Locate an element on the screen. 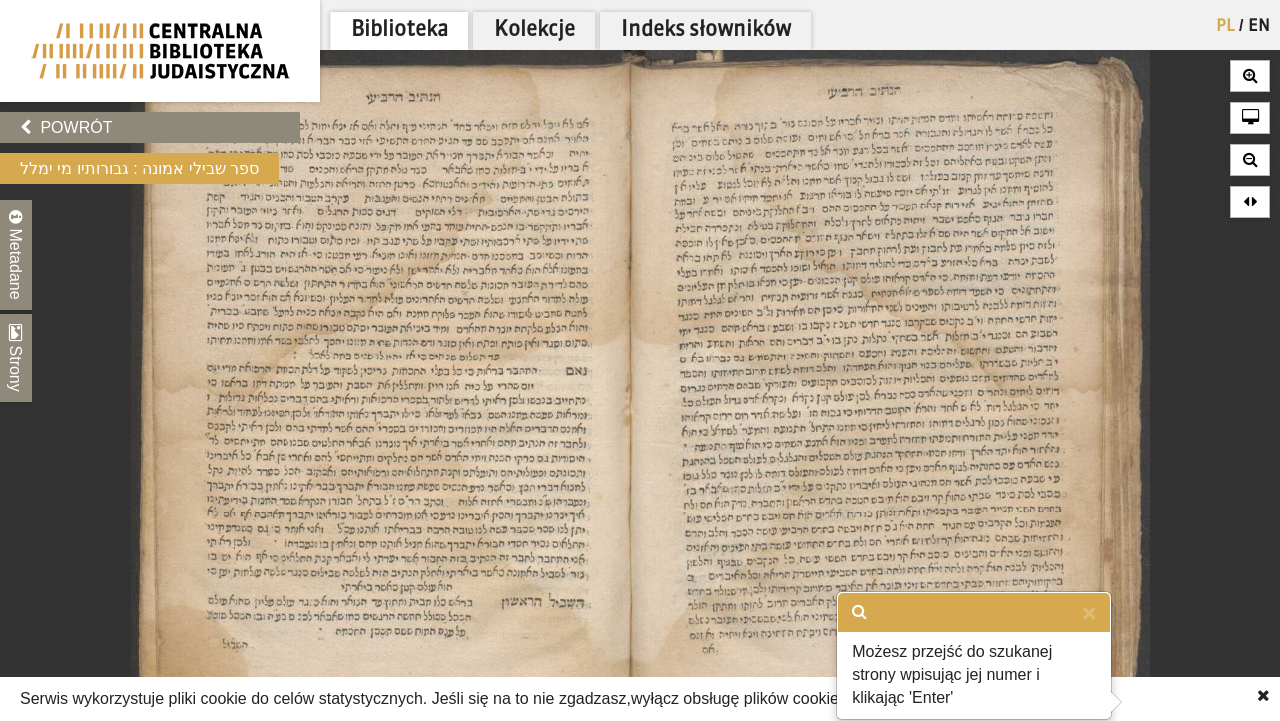 This screenshot has height=721, width=1280. PL is located at coordinates (1225, 27).